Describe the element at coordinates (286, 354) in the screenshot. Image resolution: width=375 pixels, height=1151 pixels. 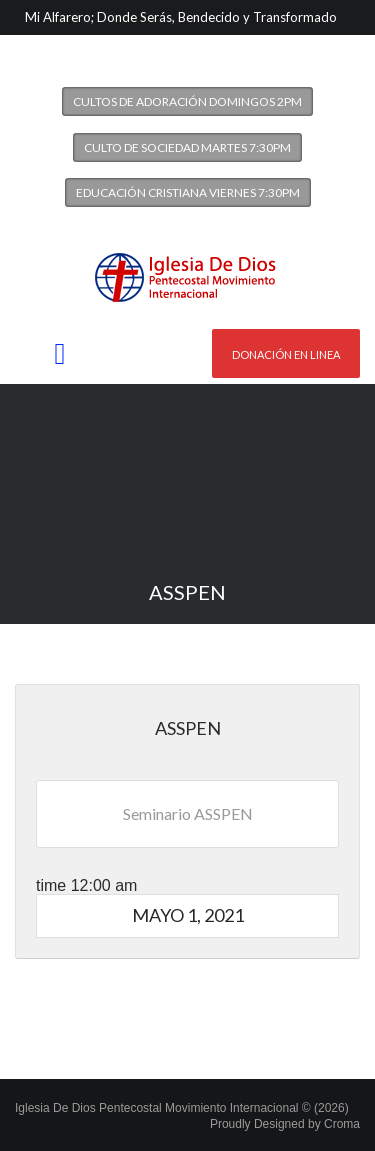
I see `Donación en linea` at that location.